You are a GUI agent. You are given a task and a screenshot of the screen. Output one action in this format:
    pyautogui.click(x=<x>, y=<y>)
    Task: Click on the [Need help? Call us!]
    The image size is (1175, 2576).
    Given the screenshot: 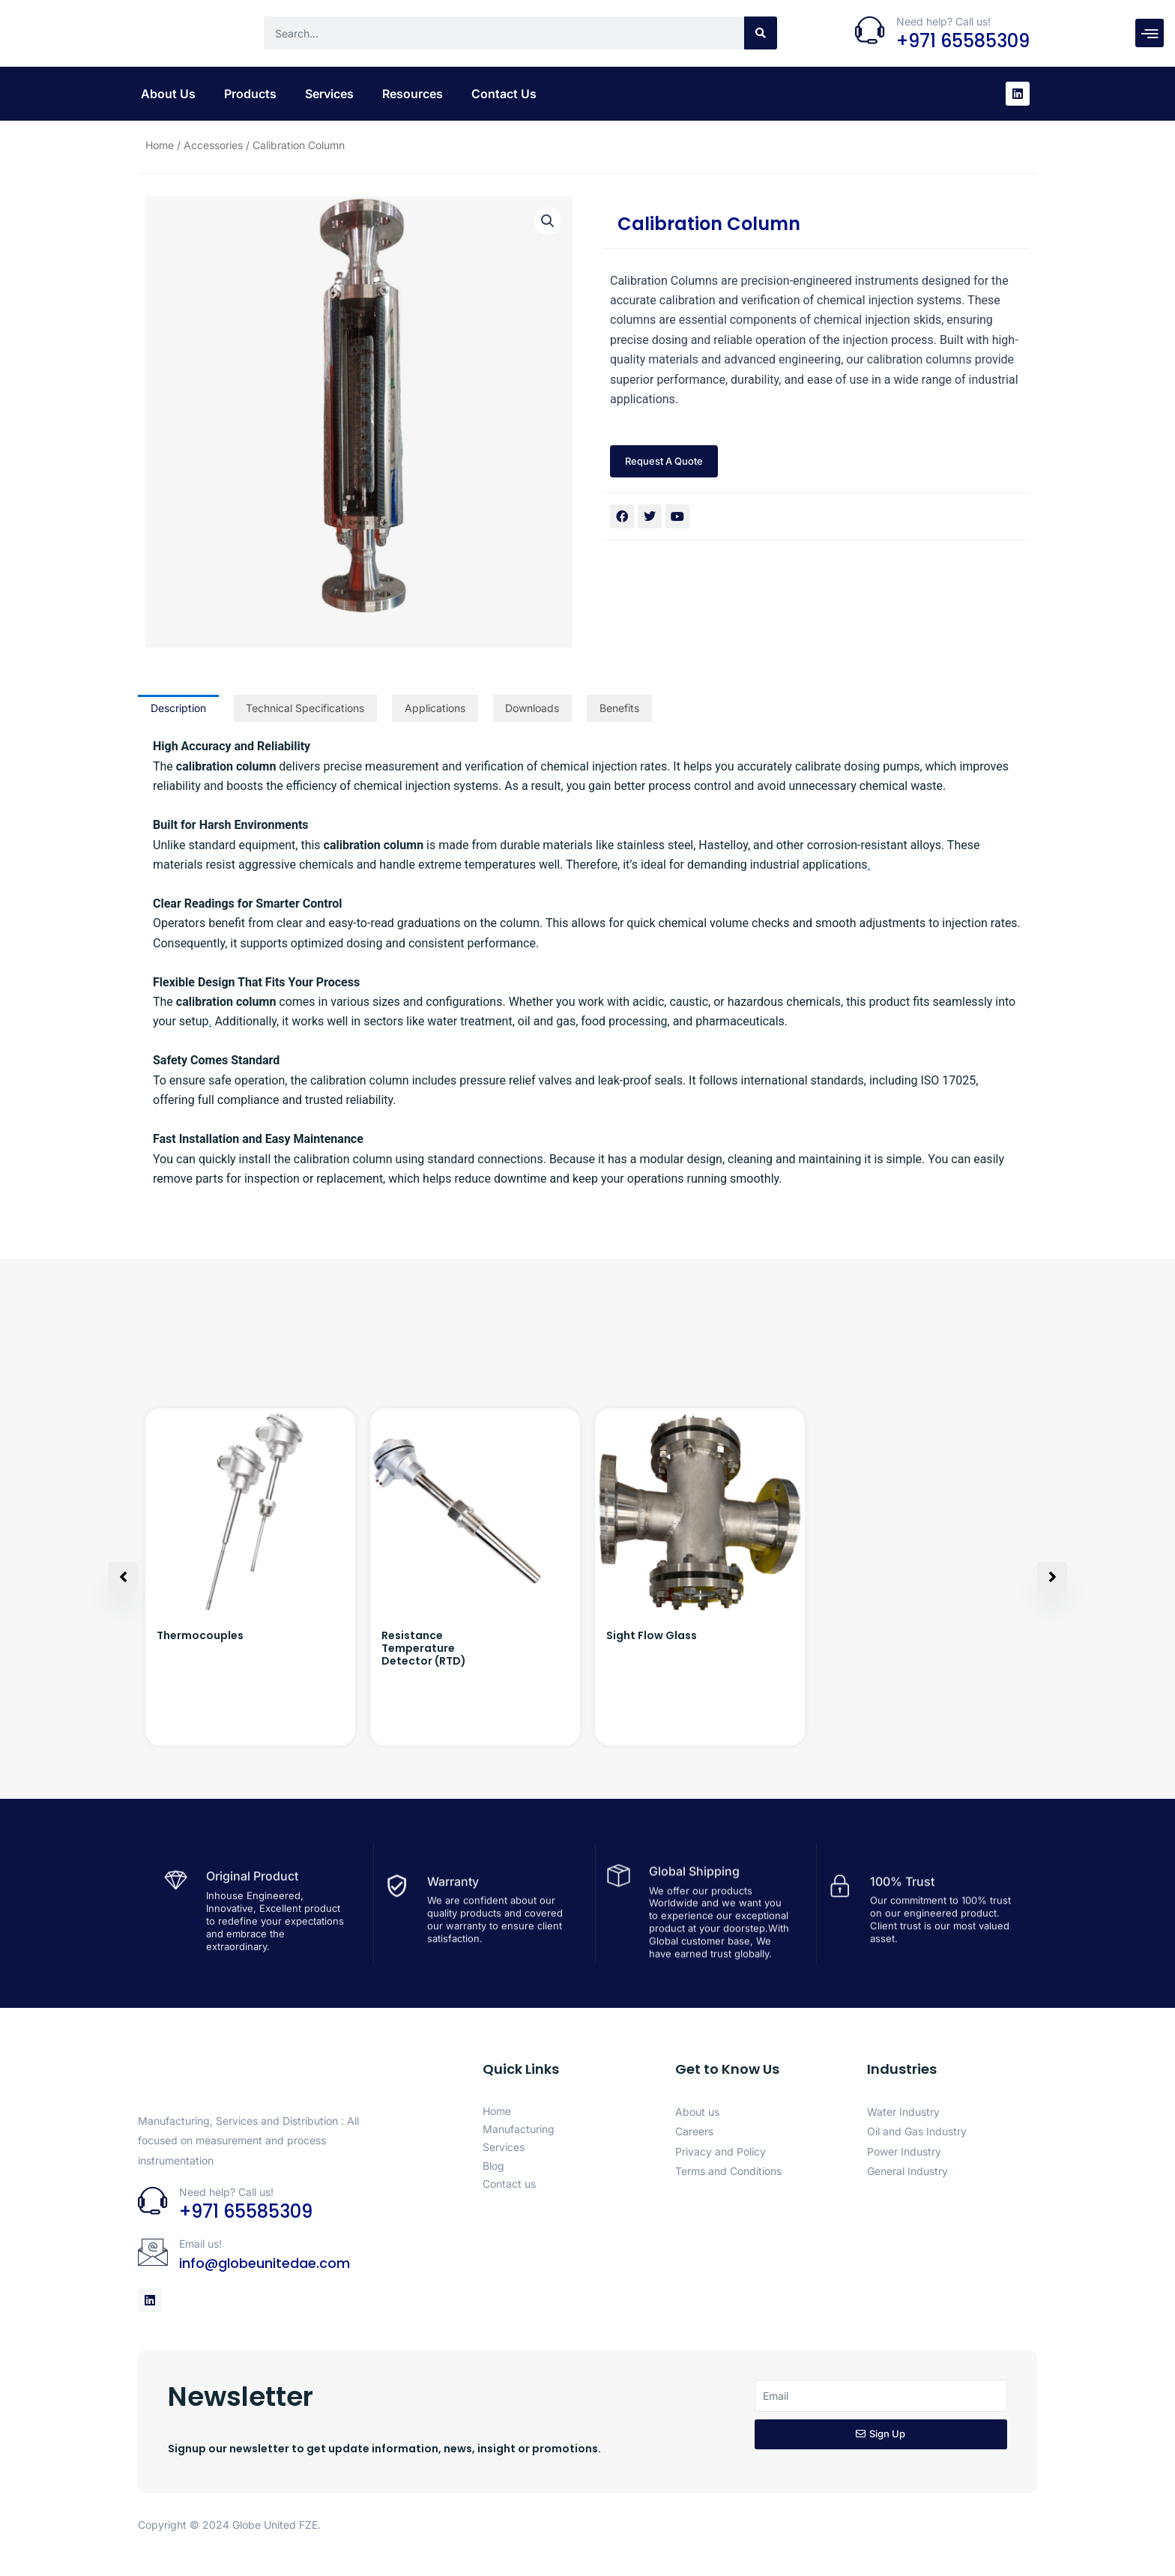 What is the action you would take?
    pyautogui.click(x=870, y=30)
    